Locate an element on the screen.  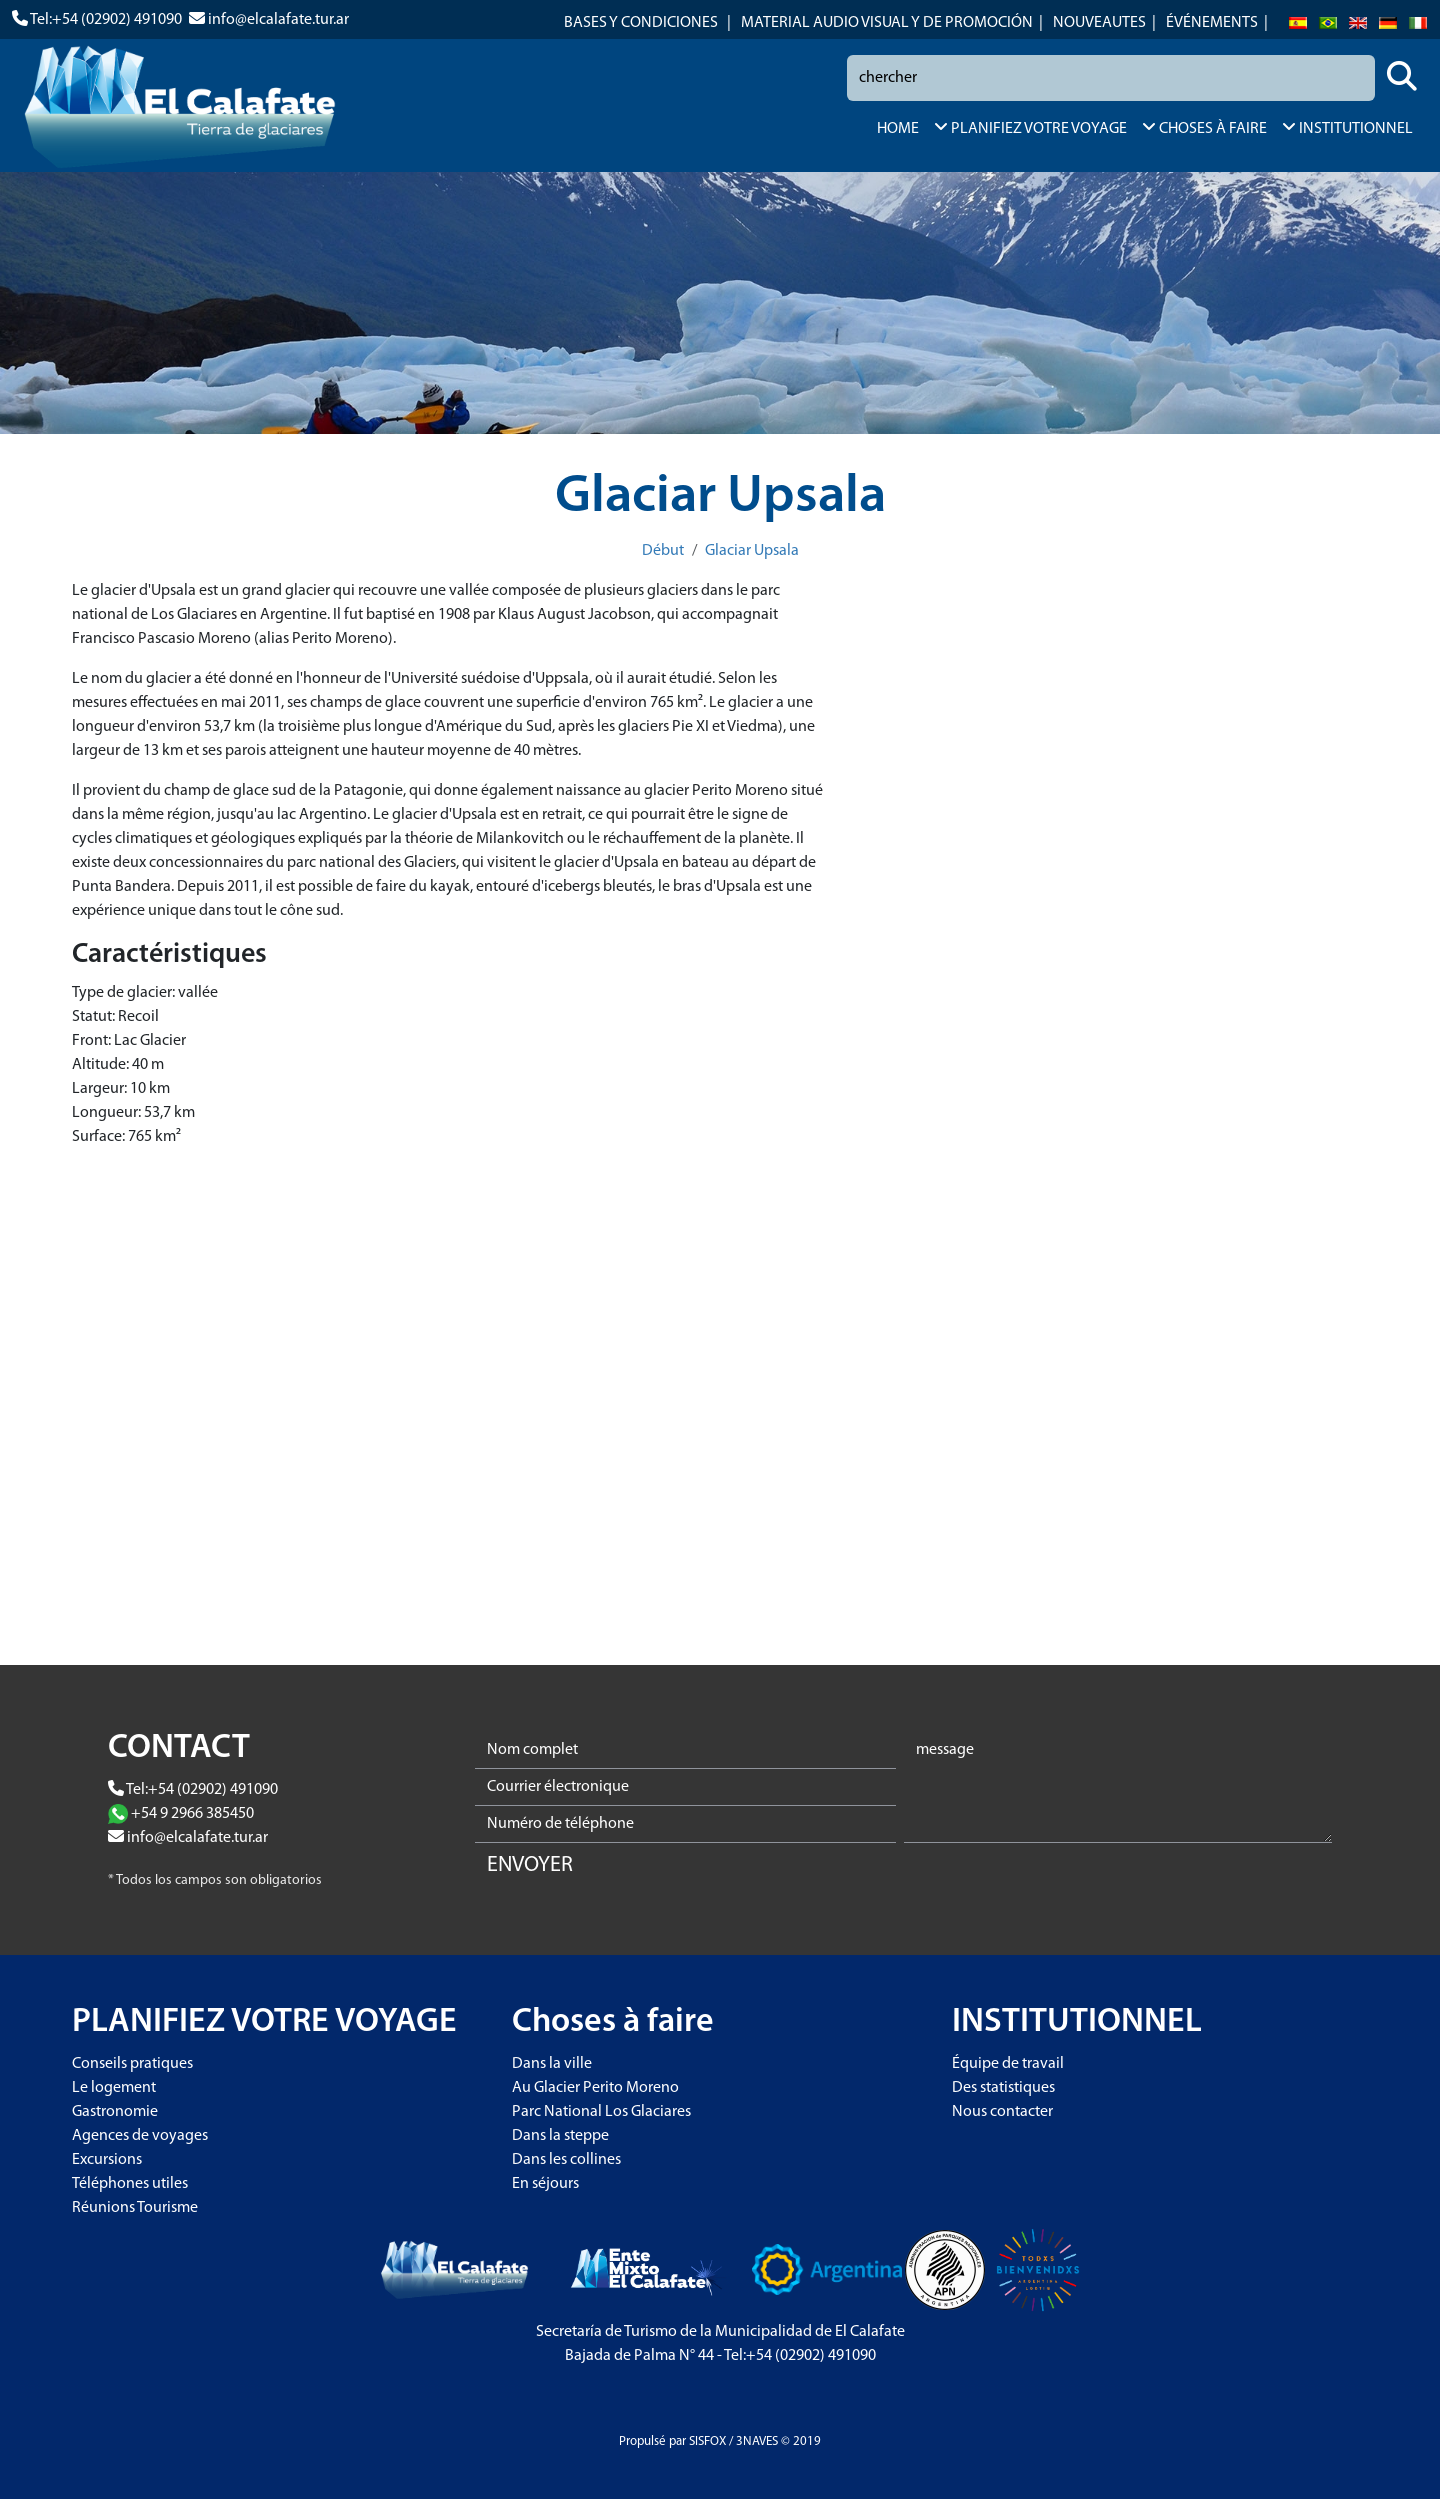
3NAVES is located at coordinates (757, 2441).